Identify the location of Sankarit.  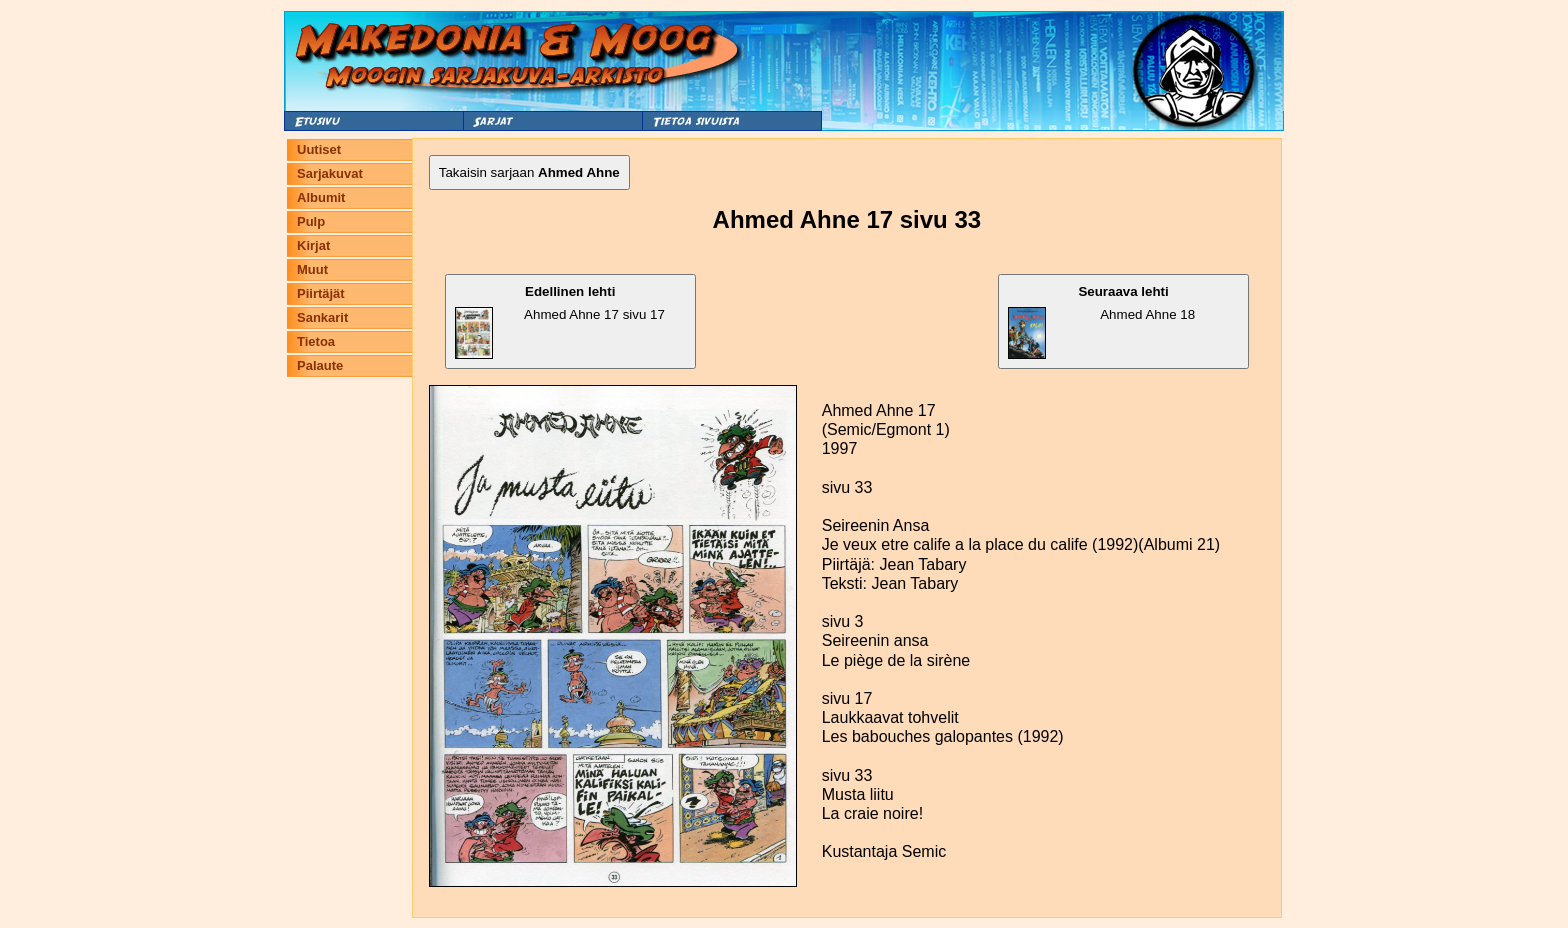
(322, 317).